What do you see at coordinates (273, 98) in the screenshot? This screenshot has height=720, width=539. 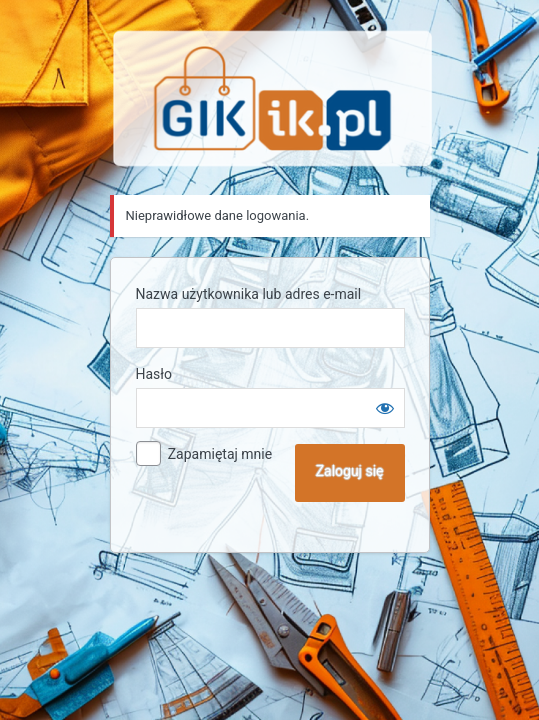 I see `Sklep GIK` at bounding box center [273, 98].